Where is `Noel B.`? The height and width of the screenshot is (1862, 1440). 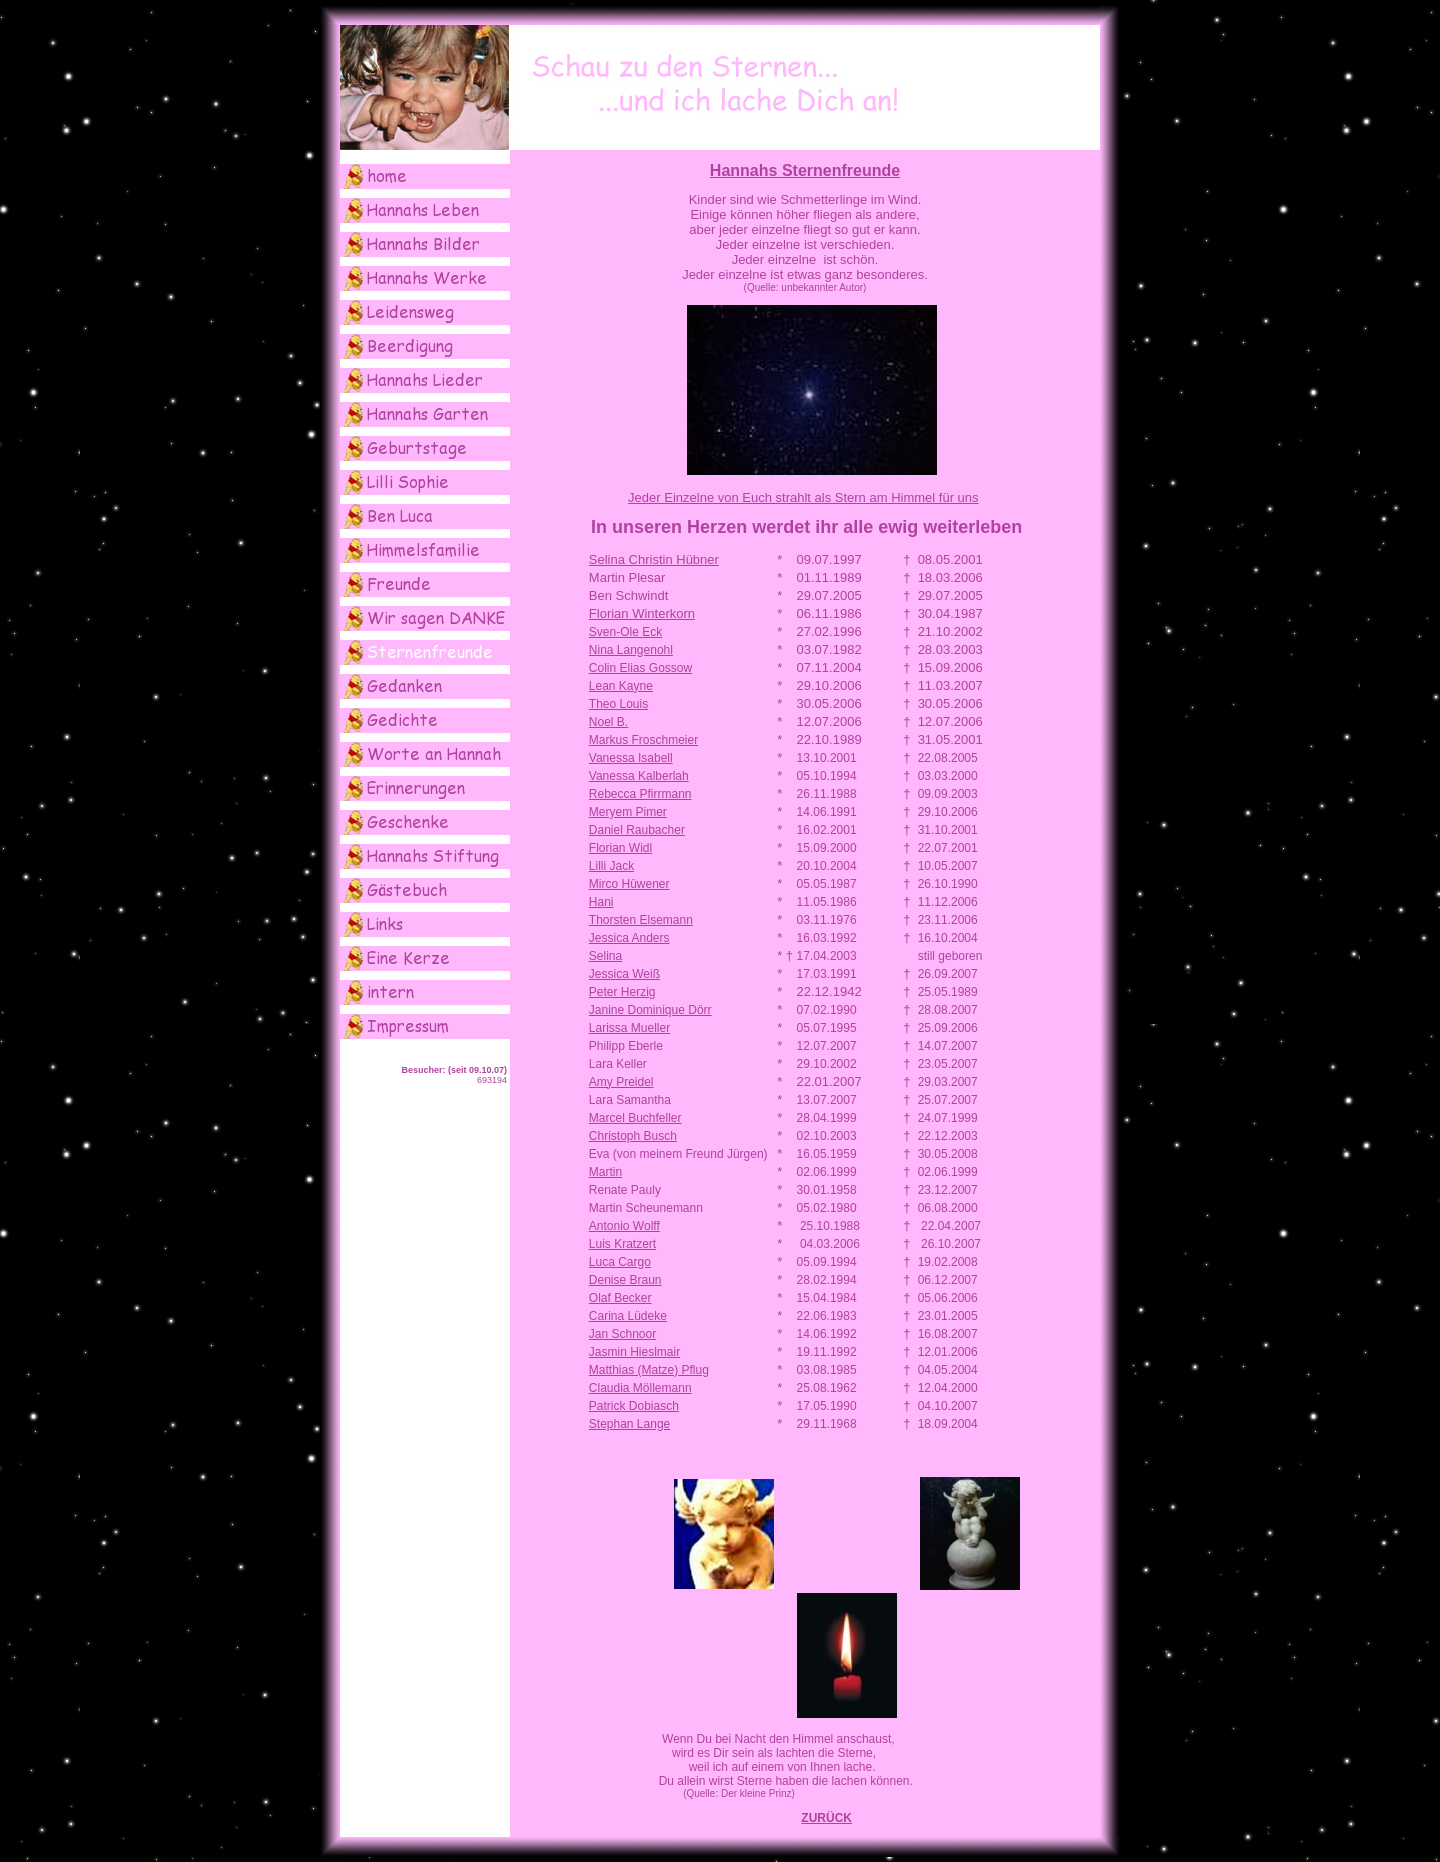
Noel B. is located at coordinates (608, 722).